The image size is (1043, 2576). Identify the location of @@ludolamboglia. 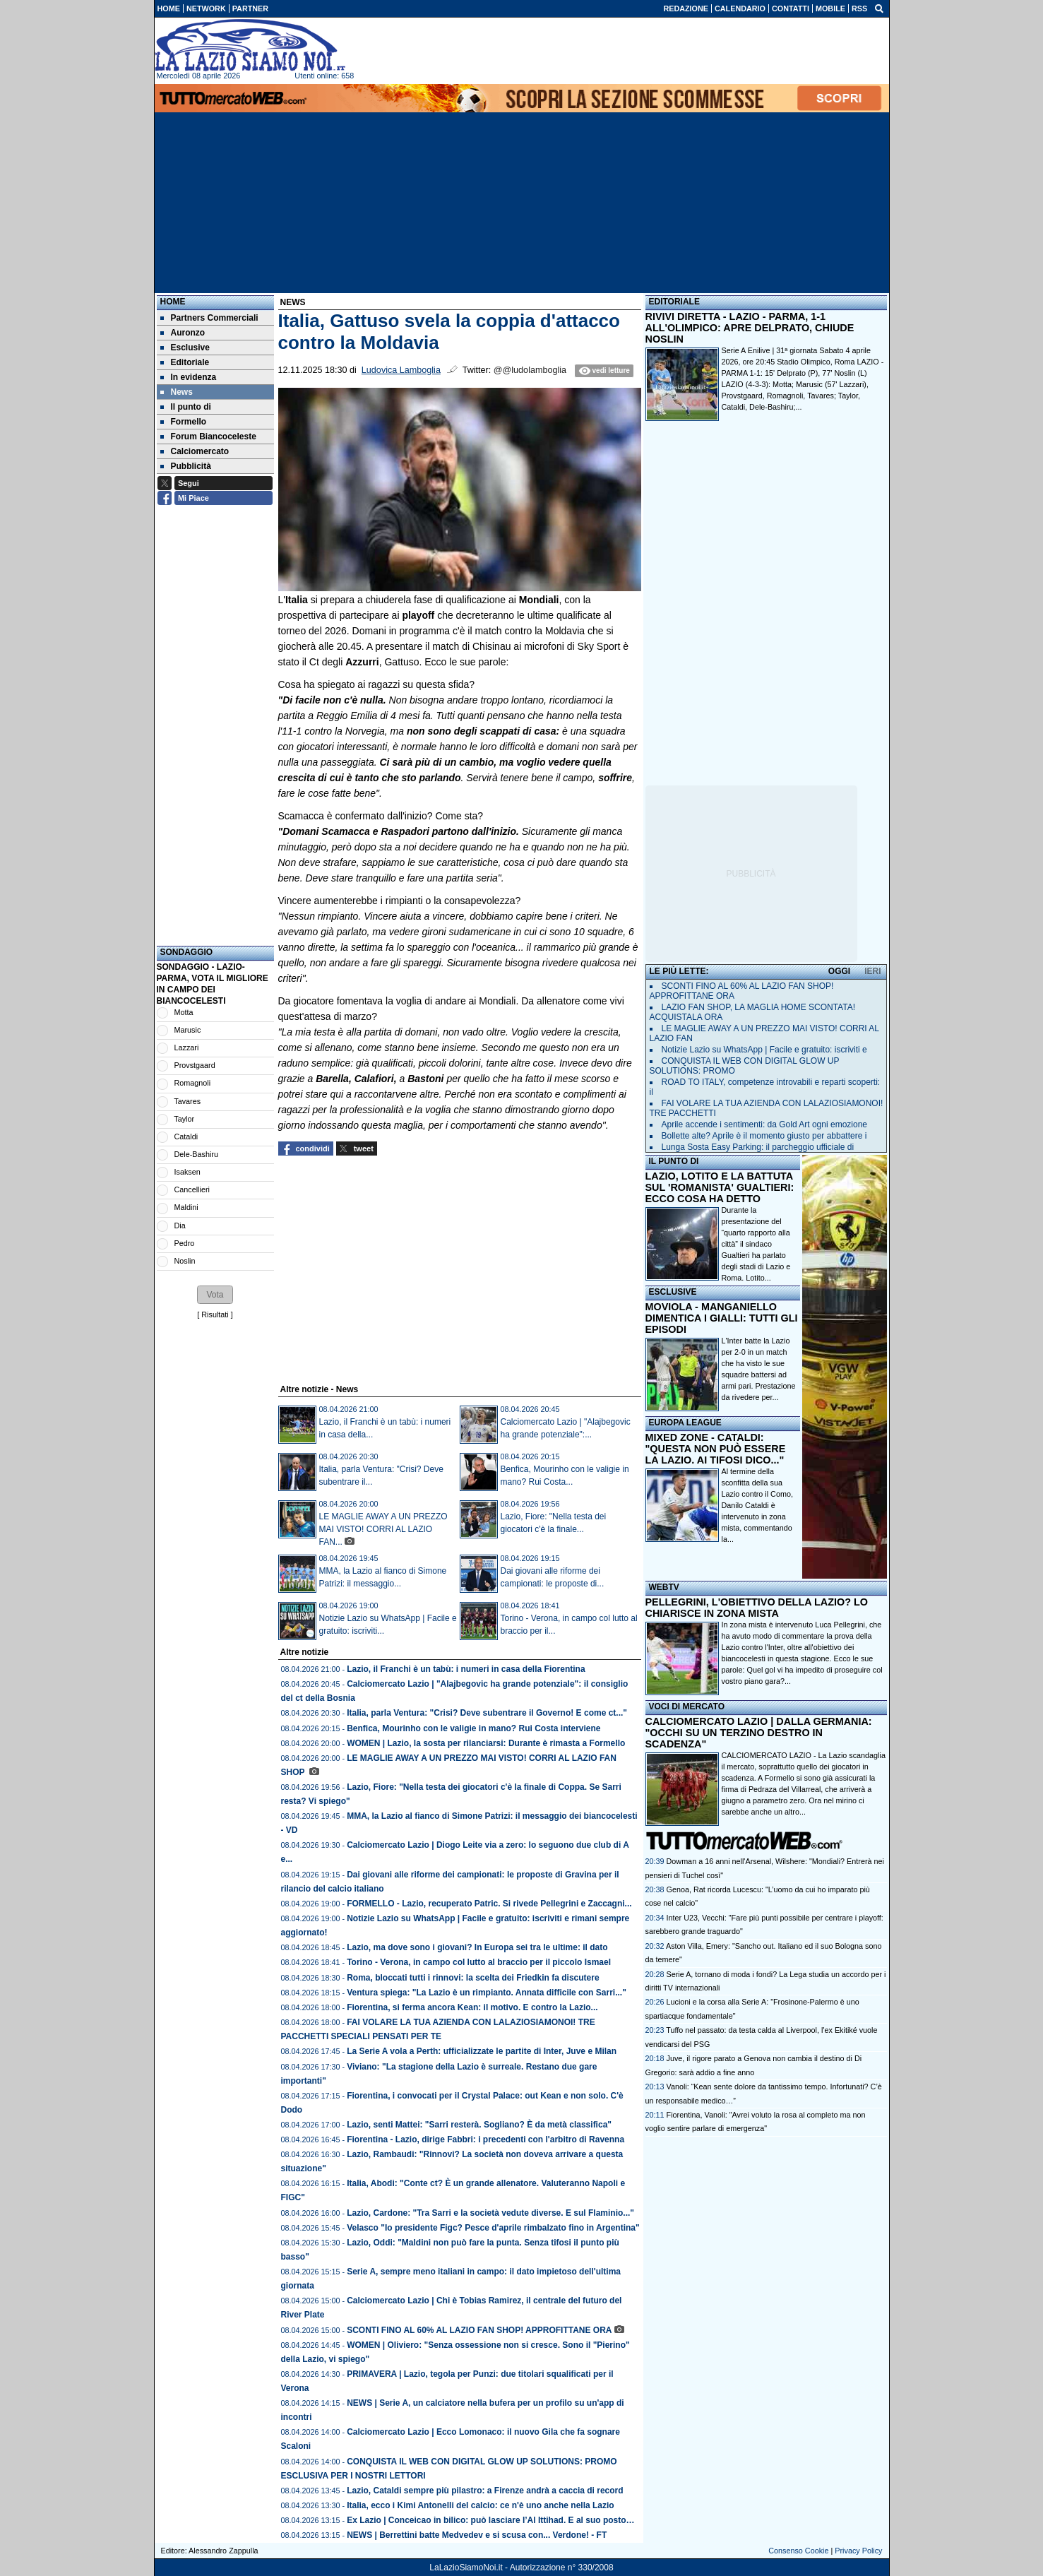
(530, 370).